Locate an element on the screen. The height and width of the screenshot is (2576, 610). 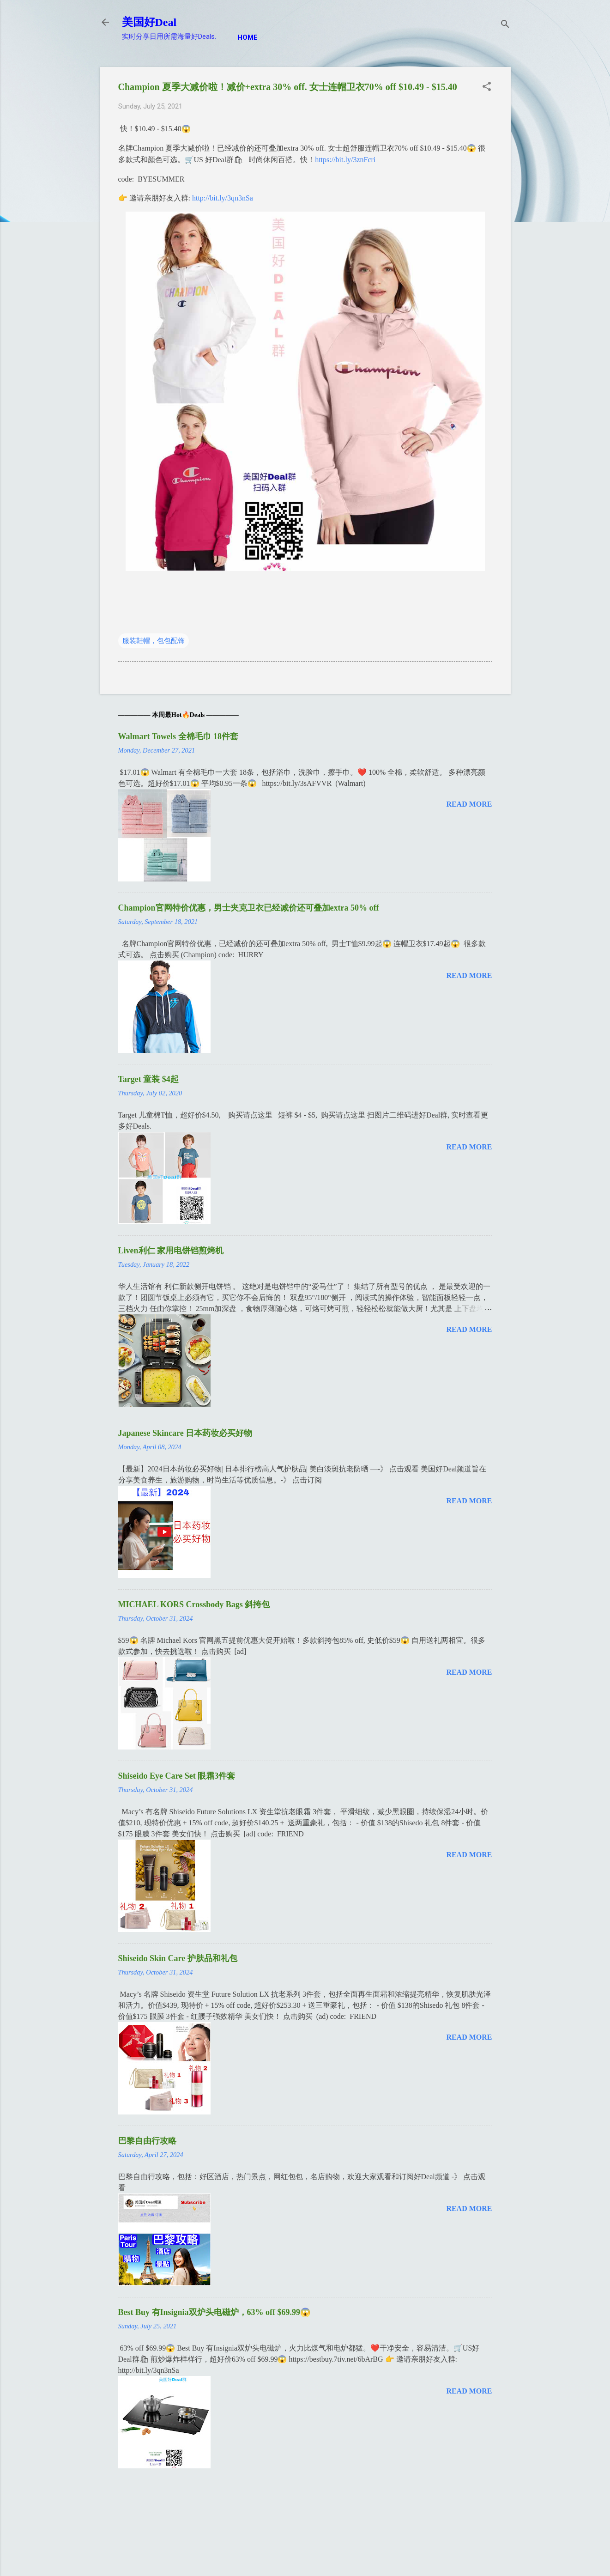
[button] is located at coordinates (486, 87).